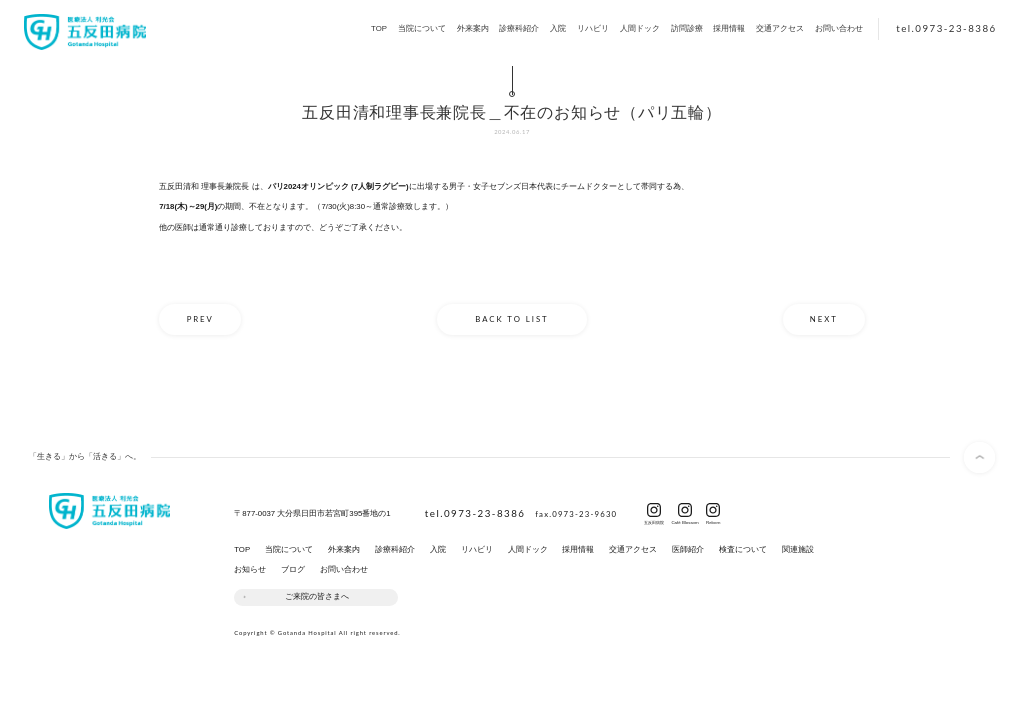 This screenshot has width=1024, height=720. I want to click on 交通アクセス, so click(780, 28).